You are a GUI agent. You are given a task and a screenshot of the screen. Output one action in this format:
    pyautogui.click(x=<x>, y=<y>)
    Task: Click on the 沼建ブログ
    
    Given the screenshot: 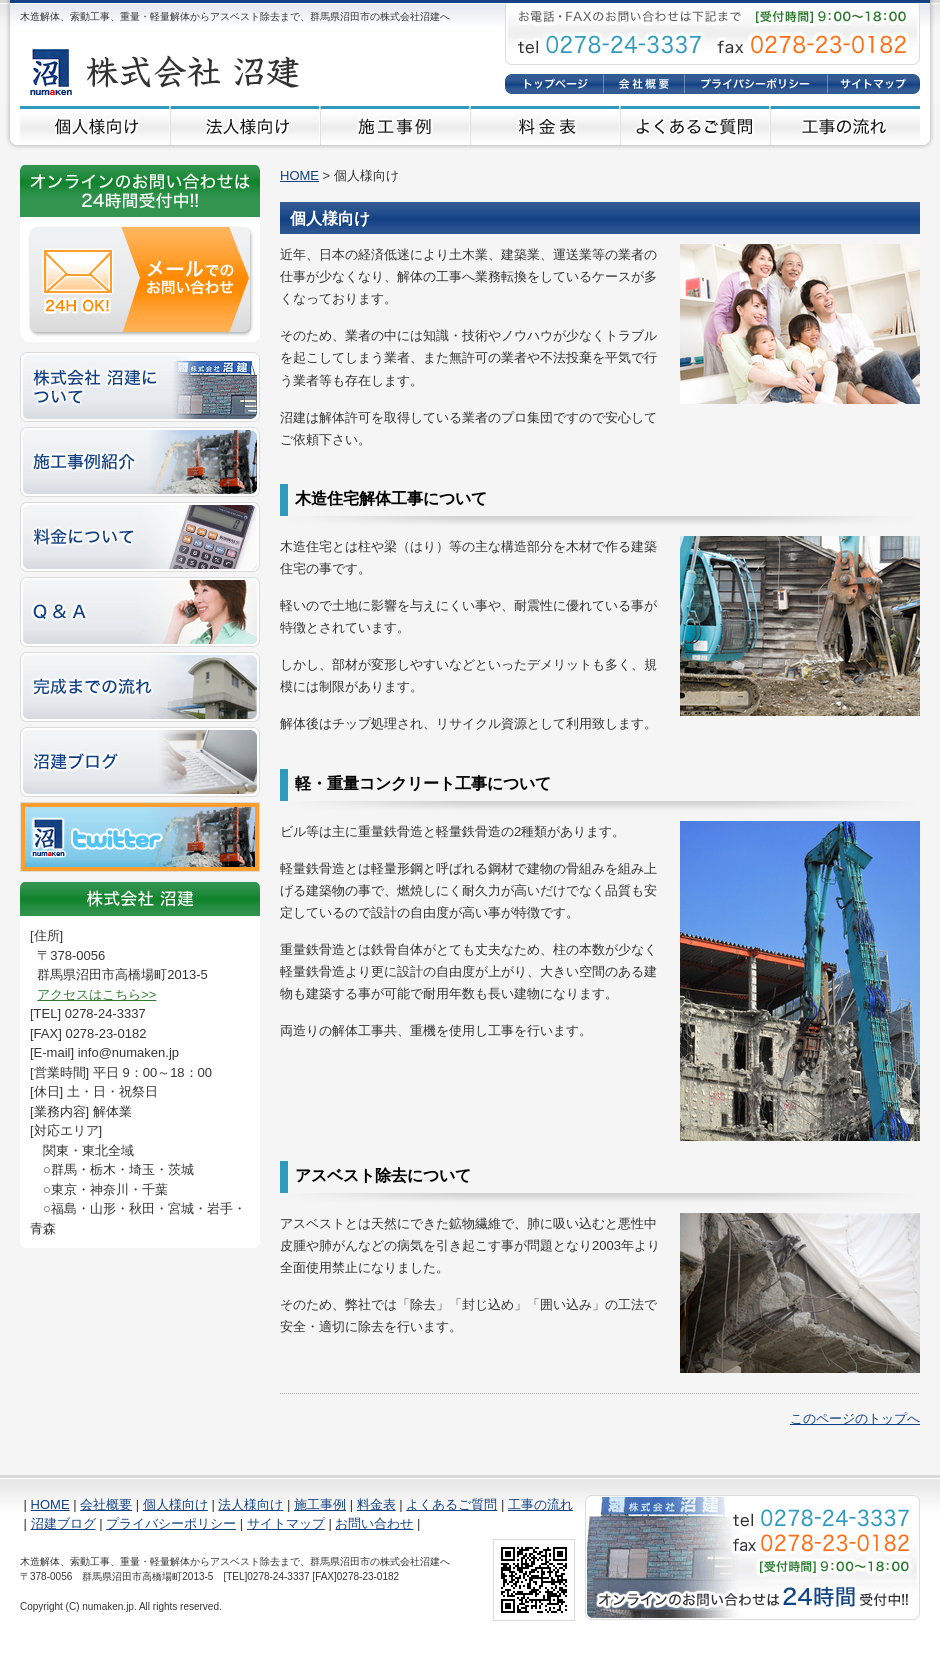 What is the action you would take?
    pyautogui.click(x=140, y=762)
    